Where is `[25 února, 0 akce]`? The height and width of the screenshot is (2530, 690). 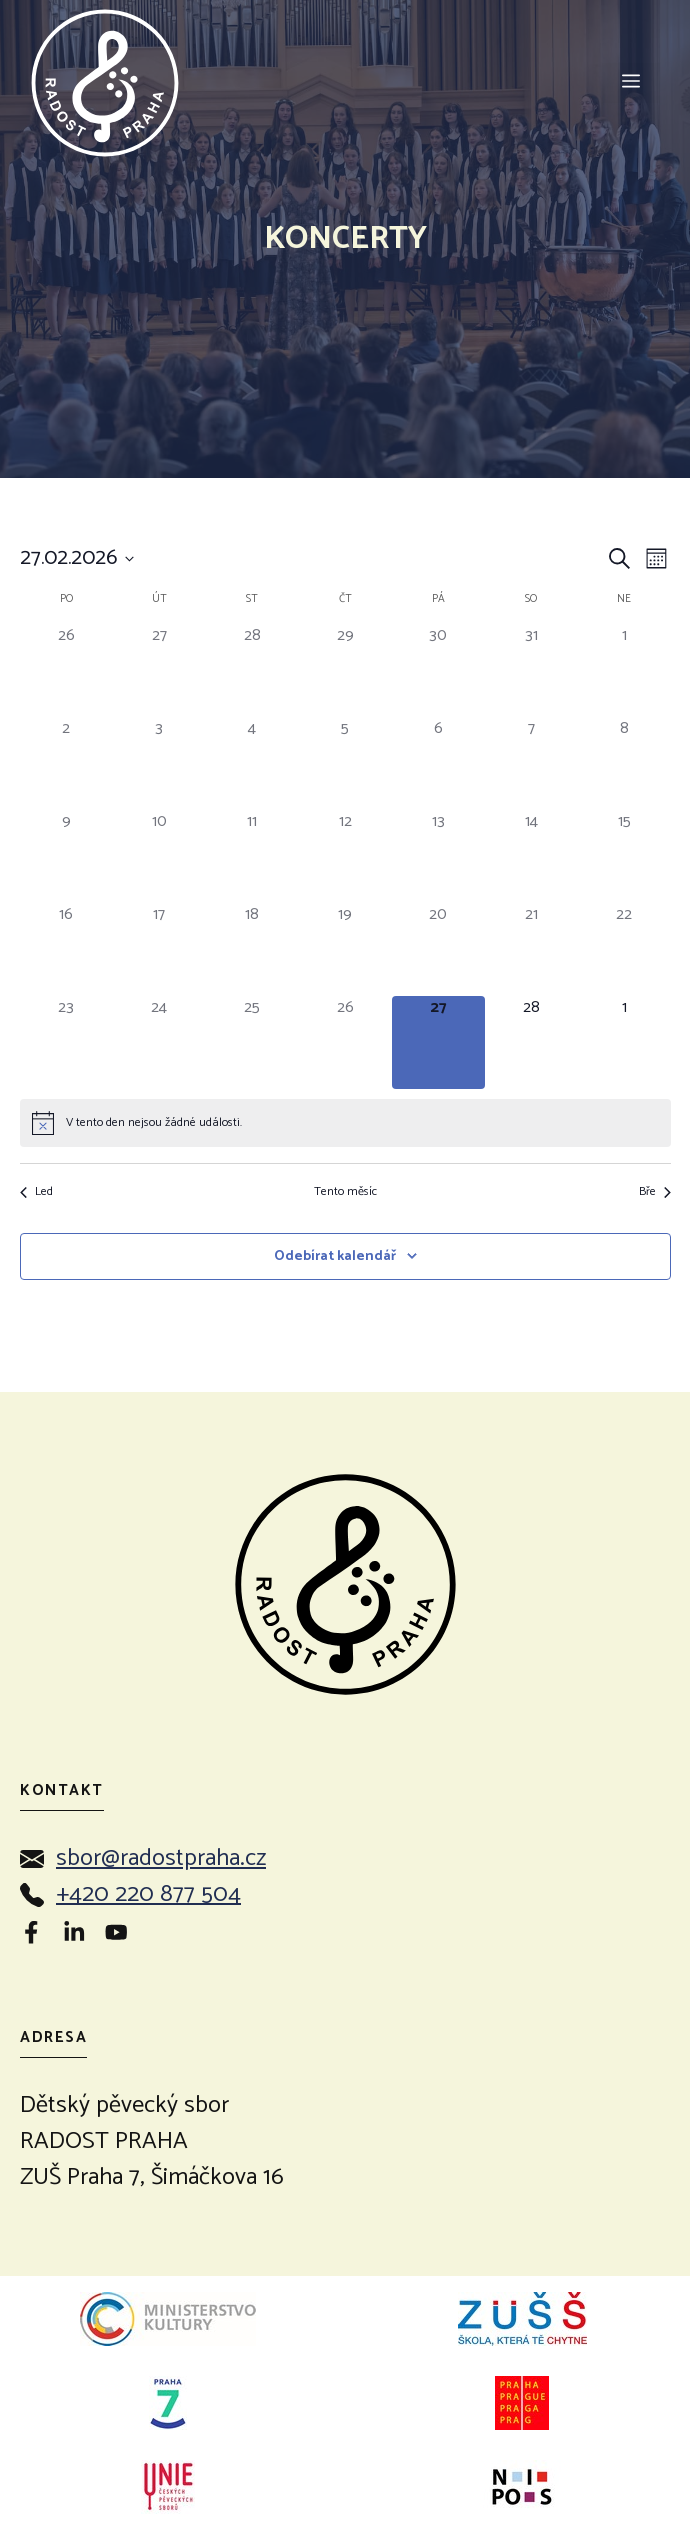
[25 února, 0 akce] is located at coordinates (252, 1042).